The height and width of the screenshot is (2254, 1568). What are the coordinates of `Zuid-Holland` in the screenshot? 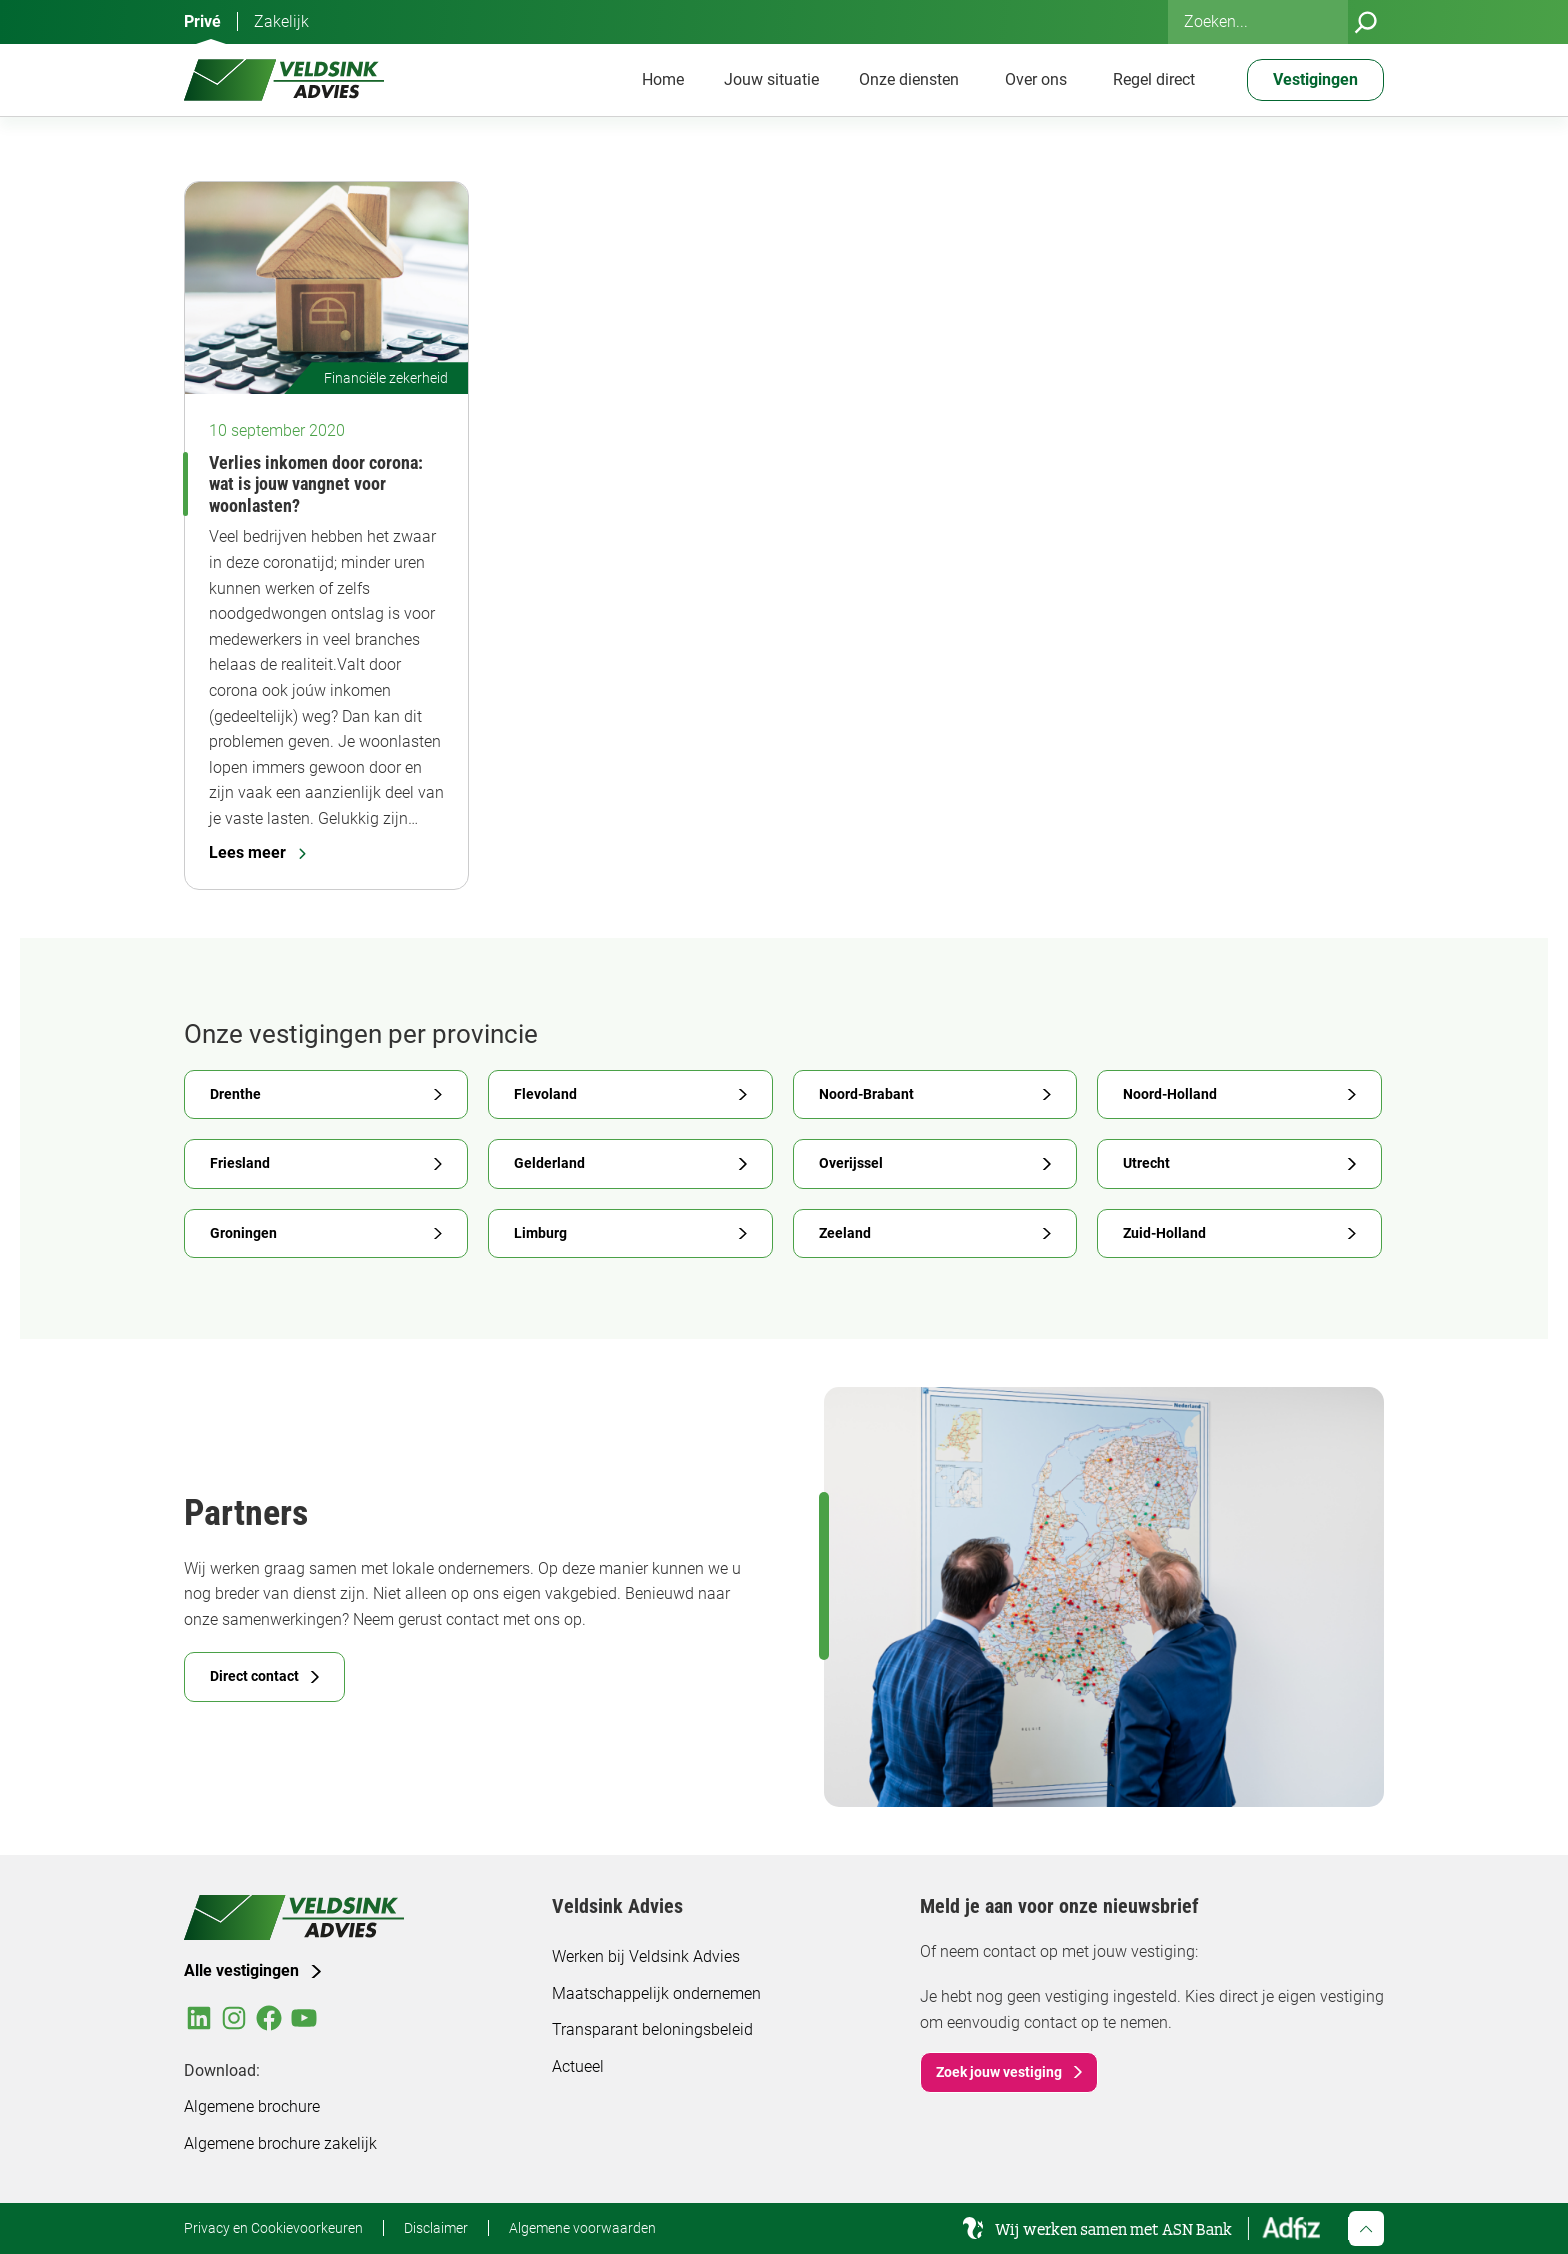 It's located at (1164, 1233).